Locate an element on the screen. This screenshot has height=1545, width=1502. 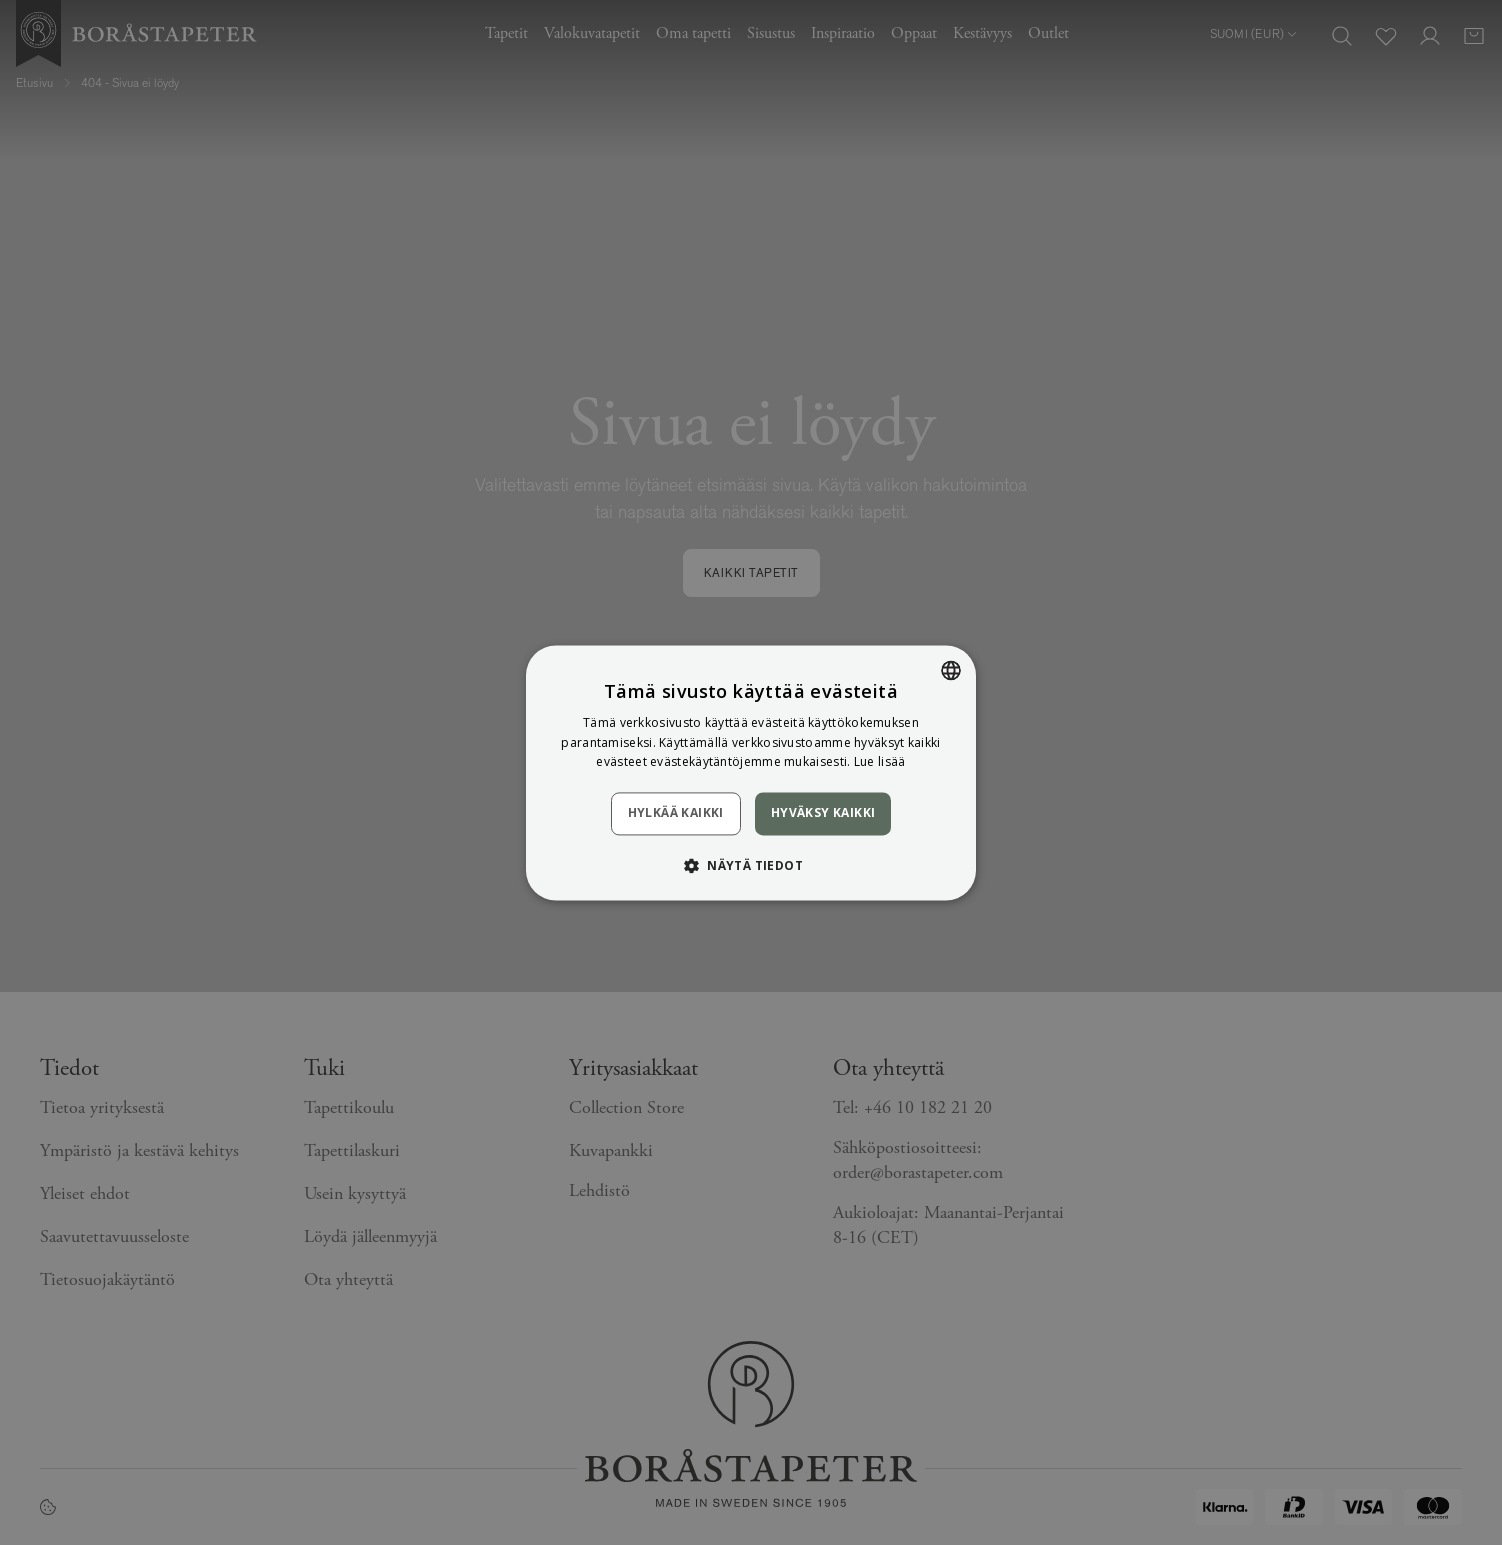
Lue lisää [Läs mer, opens a new window] is located at coordinates (880, 762).